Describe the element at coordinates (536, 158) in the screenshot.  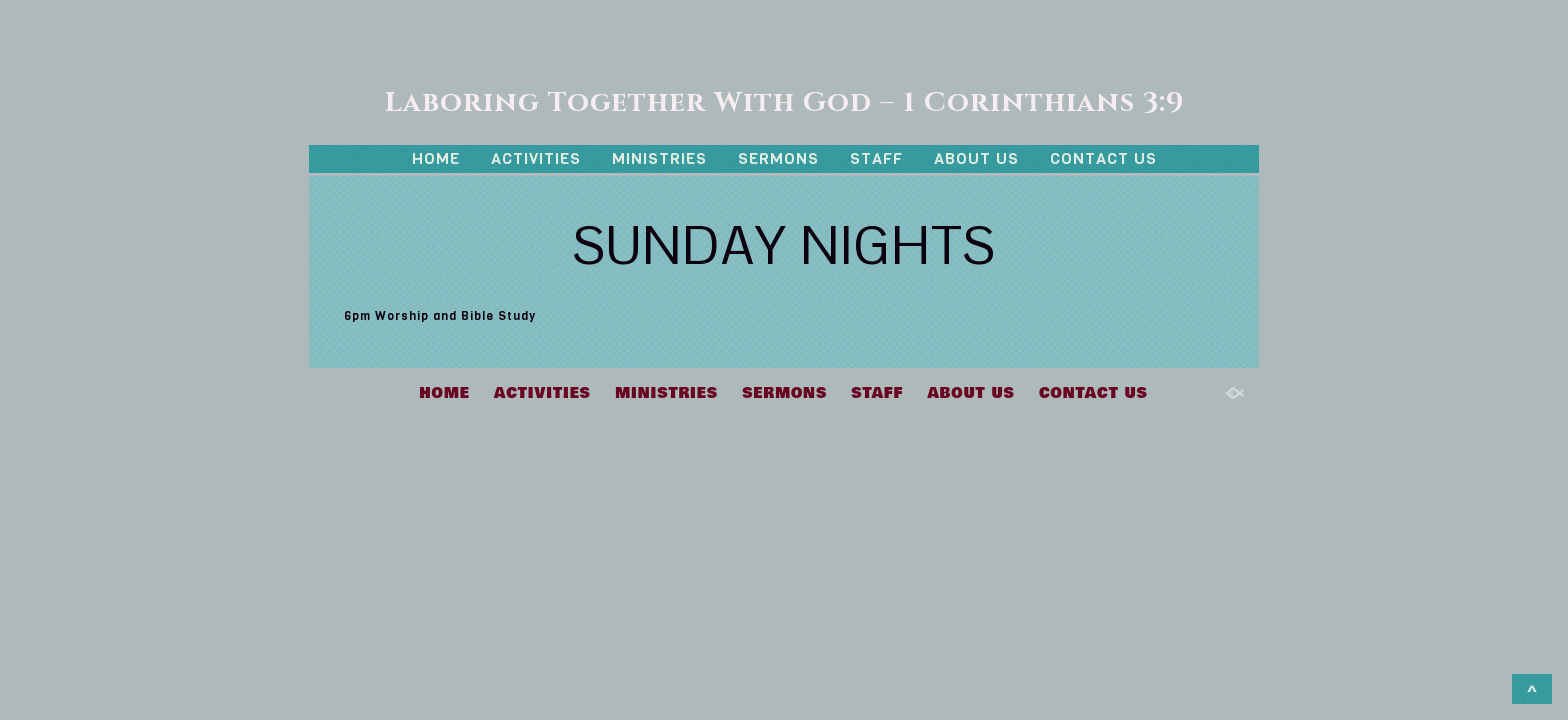
I see `ACTIVITIES` at that location.